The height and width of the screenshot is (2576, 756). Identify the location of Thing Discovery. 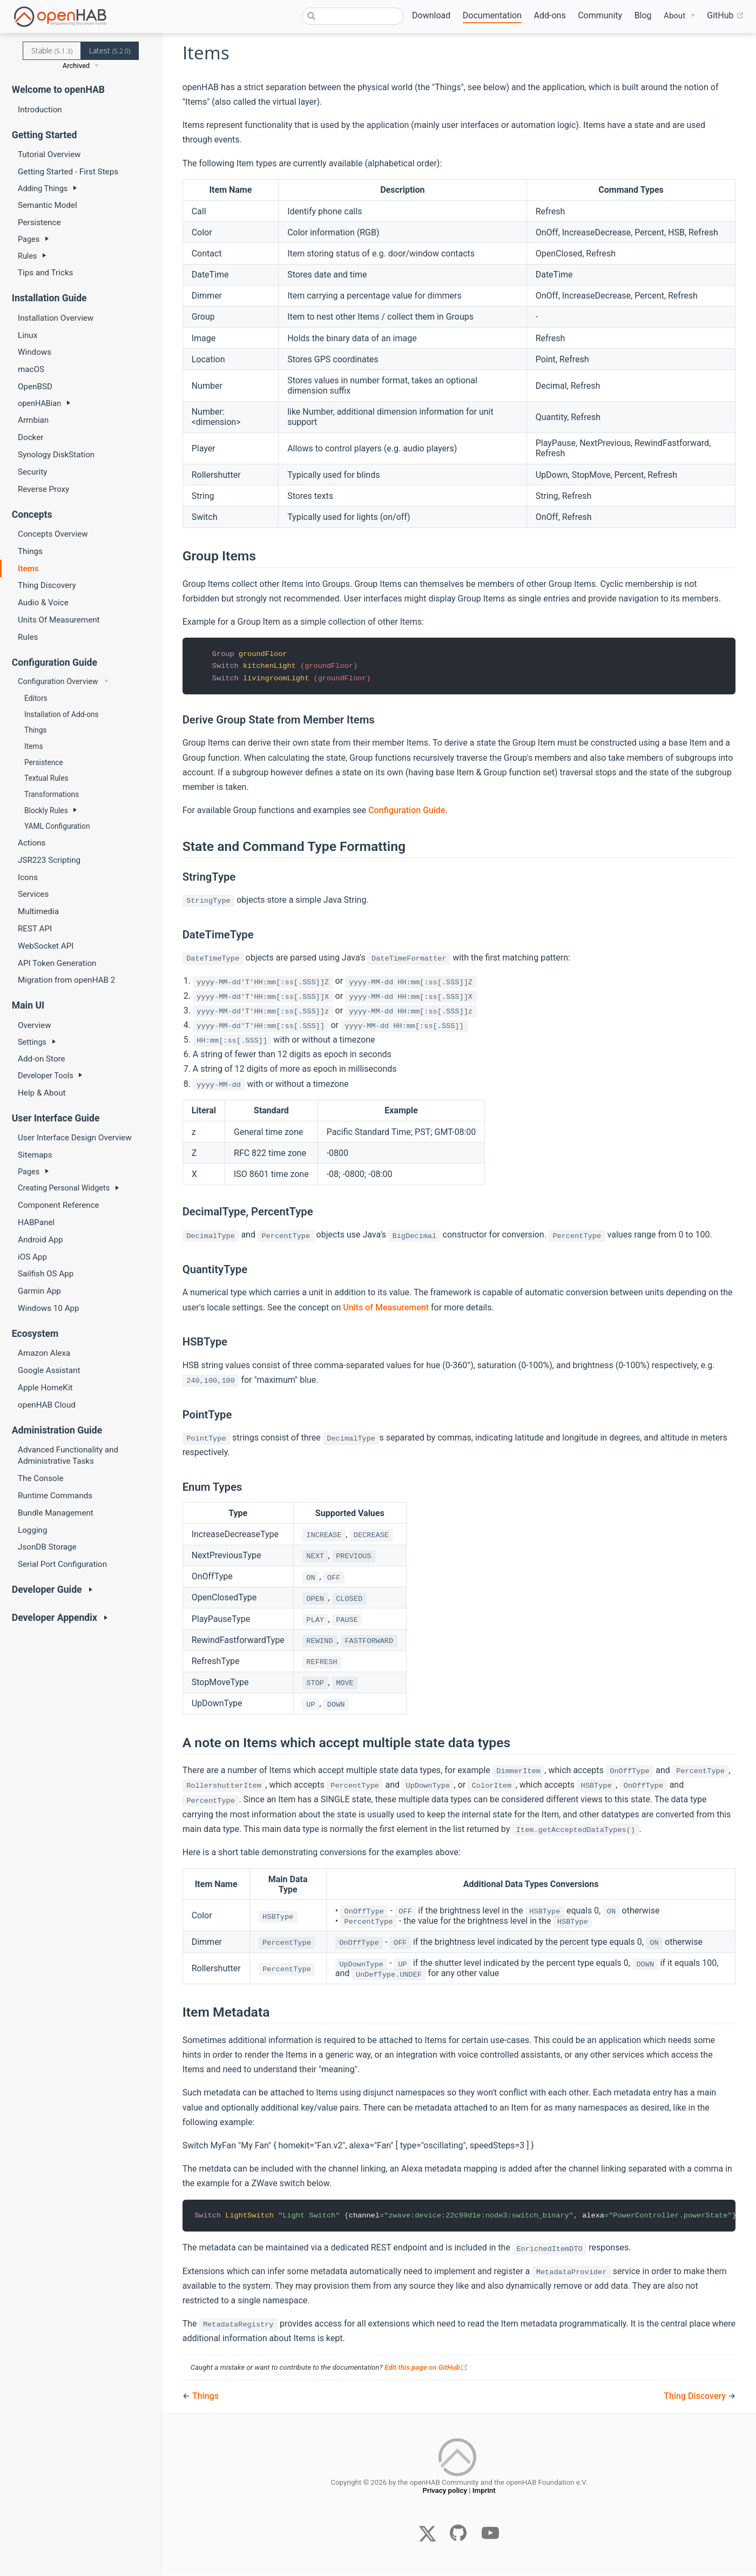
(47, 585).